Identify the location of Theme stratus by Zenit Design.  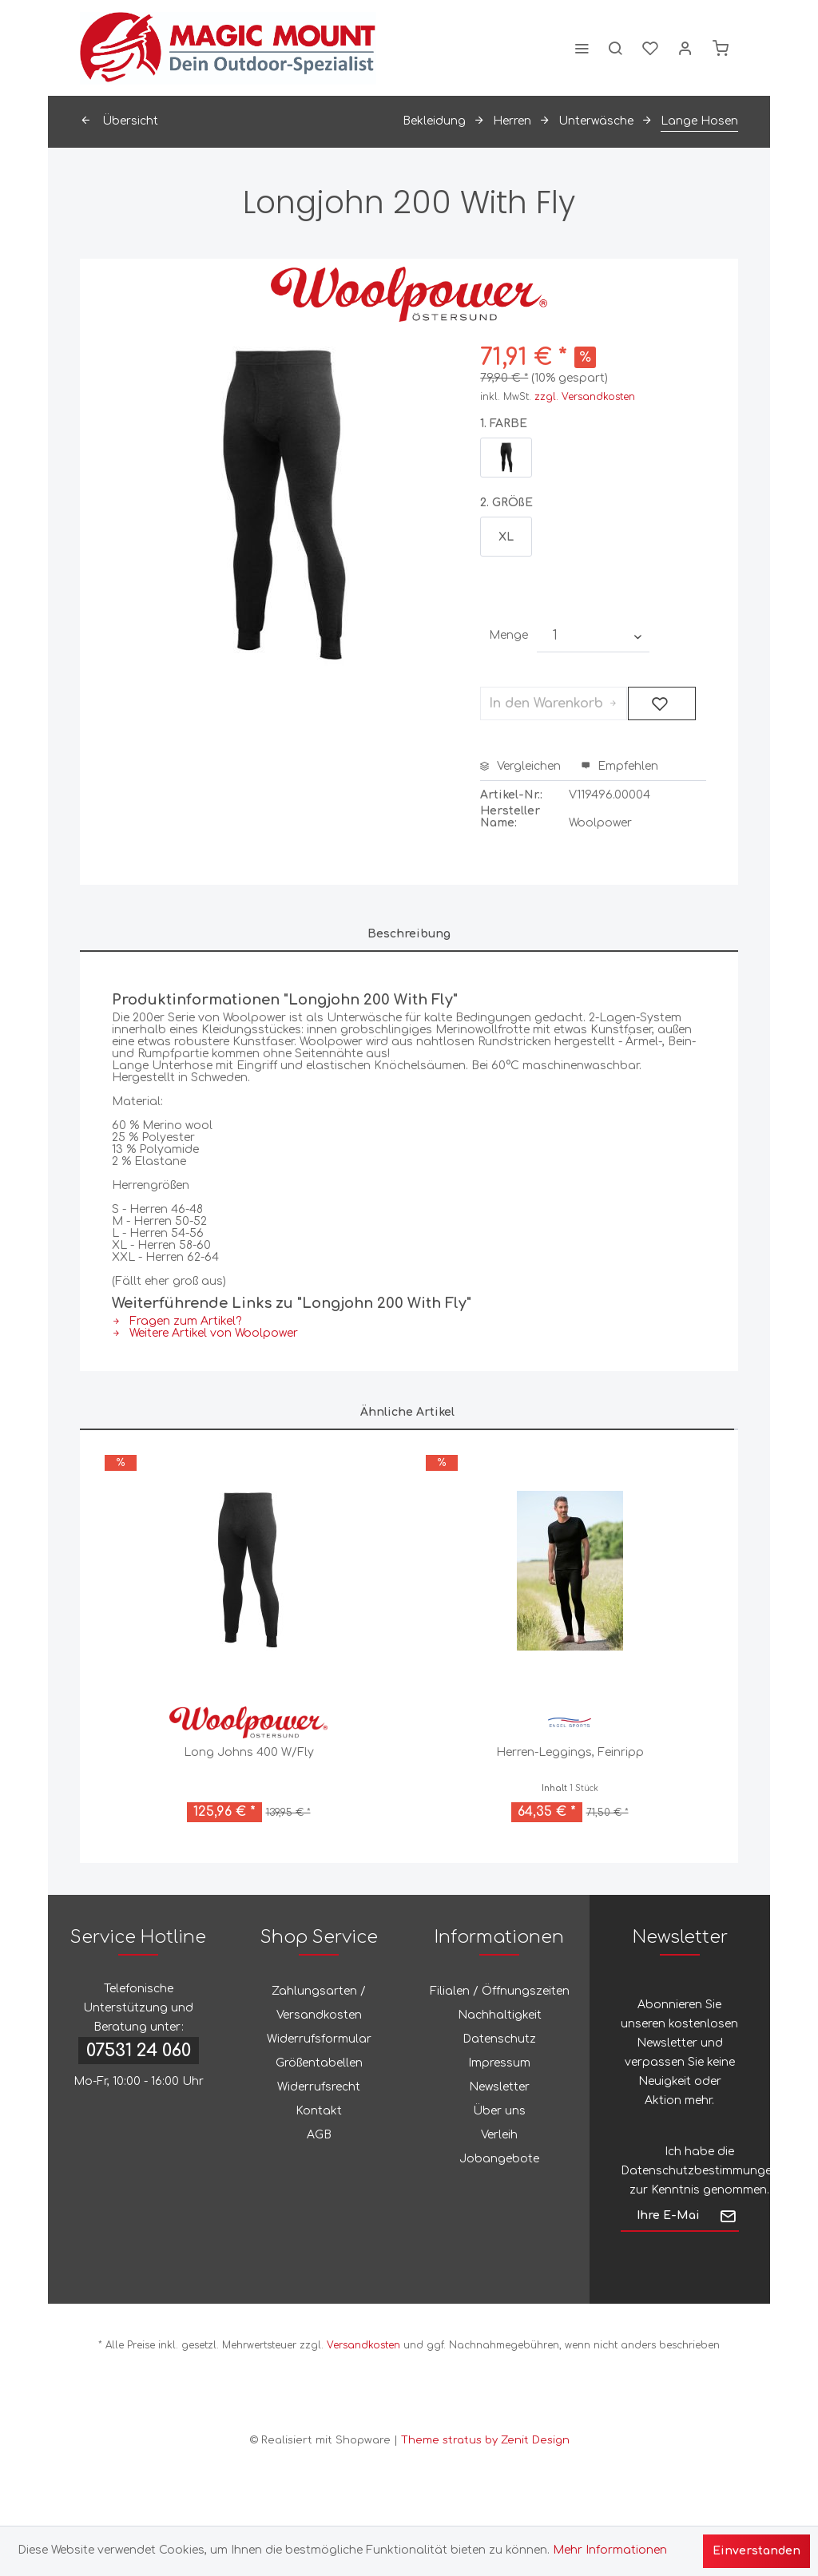
(485, 2440).